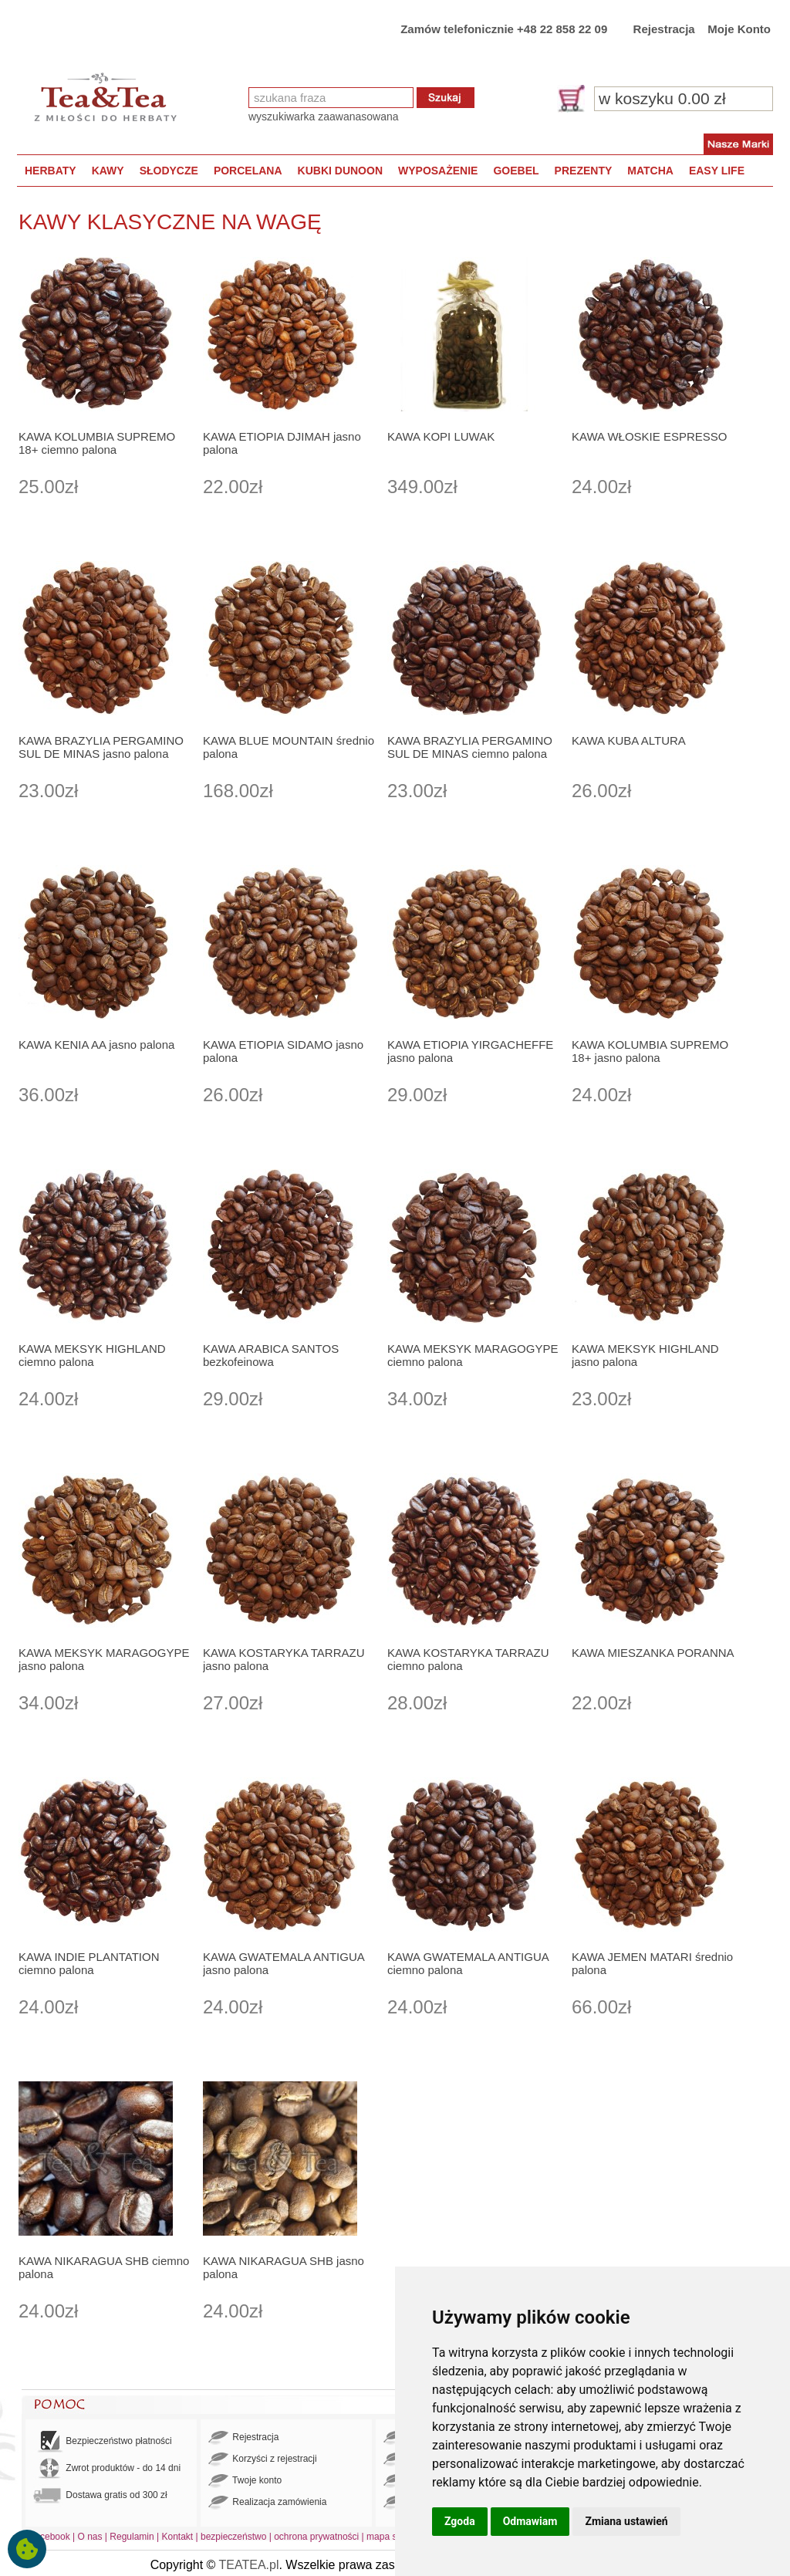  Describe the element at coordinates (233, 2536) in the screenshot. I see `bezpieczeństwo` at that location.